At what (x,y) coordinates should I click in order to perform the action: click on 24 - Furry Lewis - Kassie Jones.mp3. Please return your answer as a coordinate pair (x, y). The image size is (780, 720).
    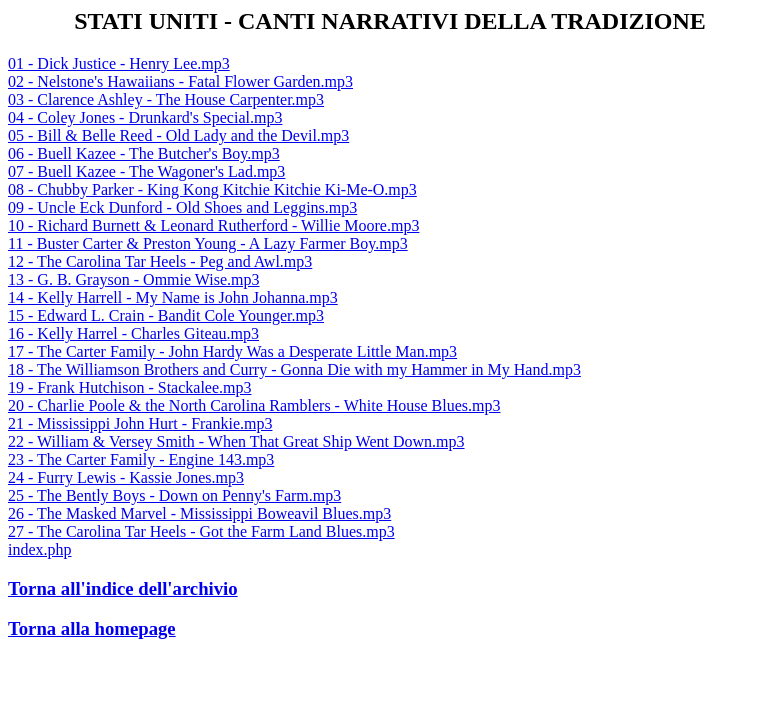
    Looking at the image, I should click on (126, 477).